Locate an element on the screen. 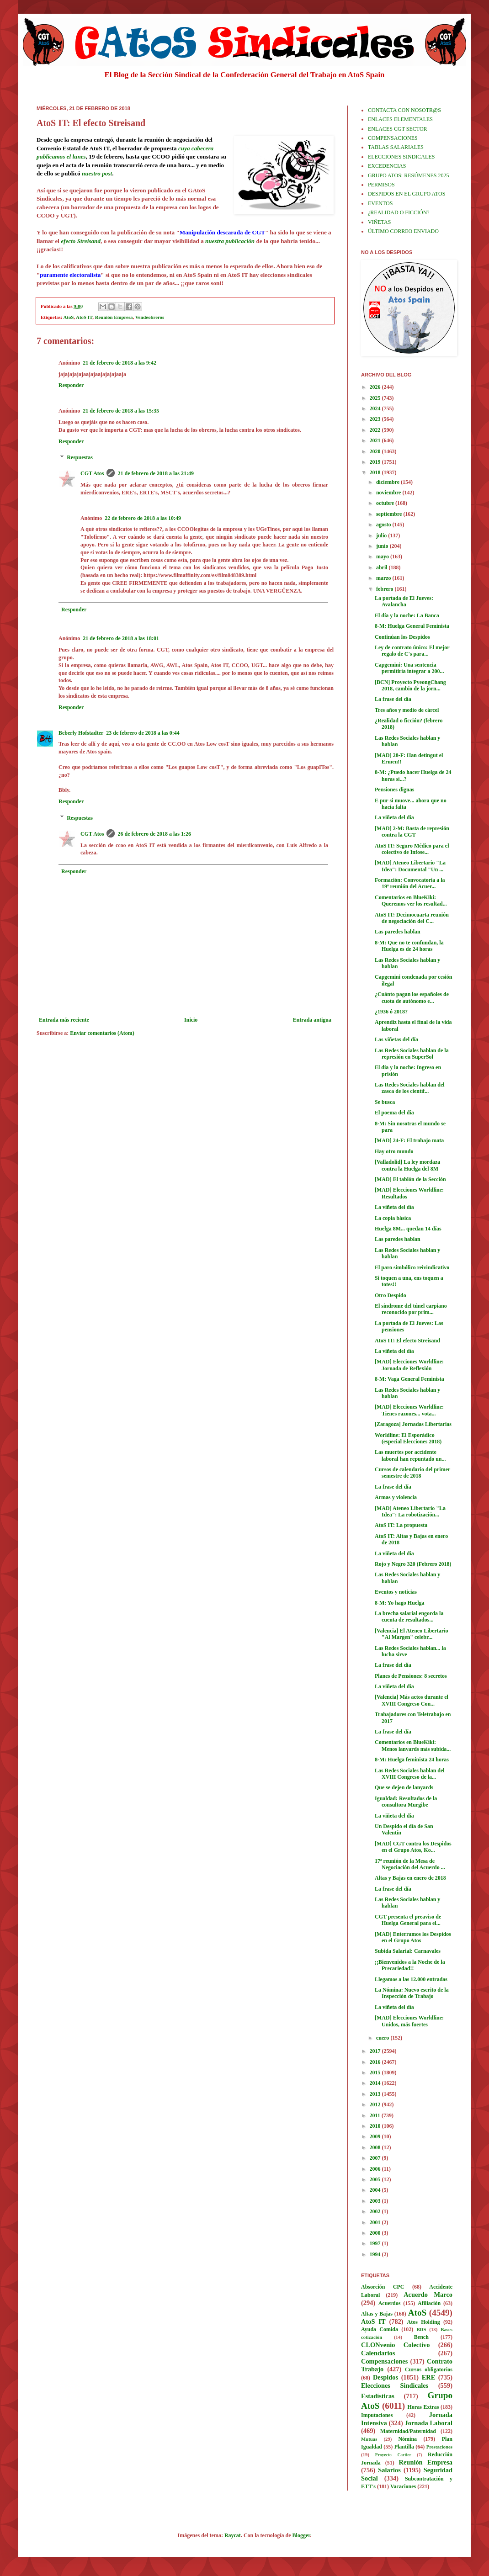 This screenshot has width=489, height=2576. Elecciones Sindicales is located at coordinates (394, 2385).